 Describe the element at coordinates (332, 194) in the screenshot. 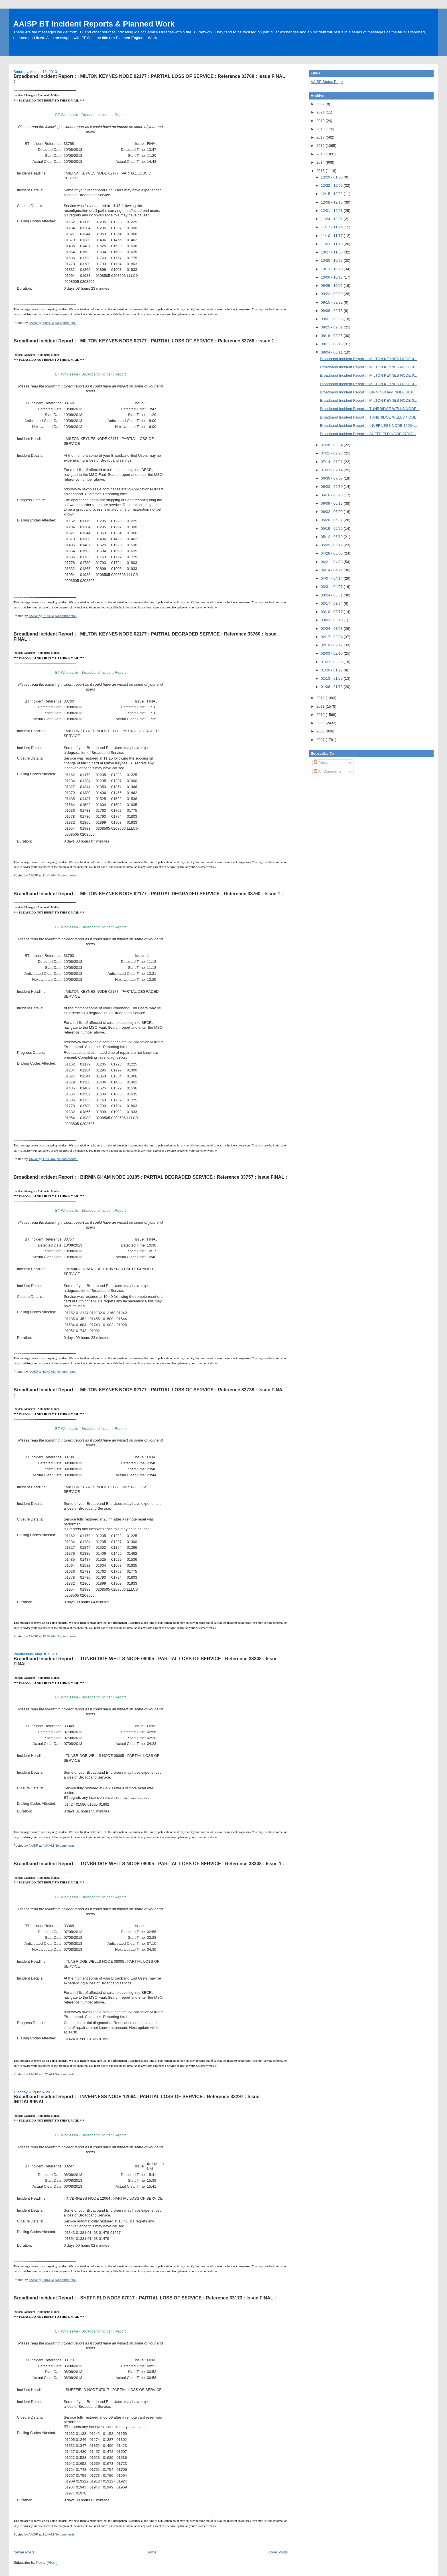

I see `12/15 - 12/22` at that location.